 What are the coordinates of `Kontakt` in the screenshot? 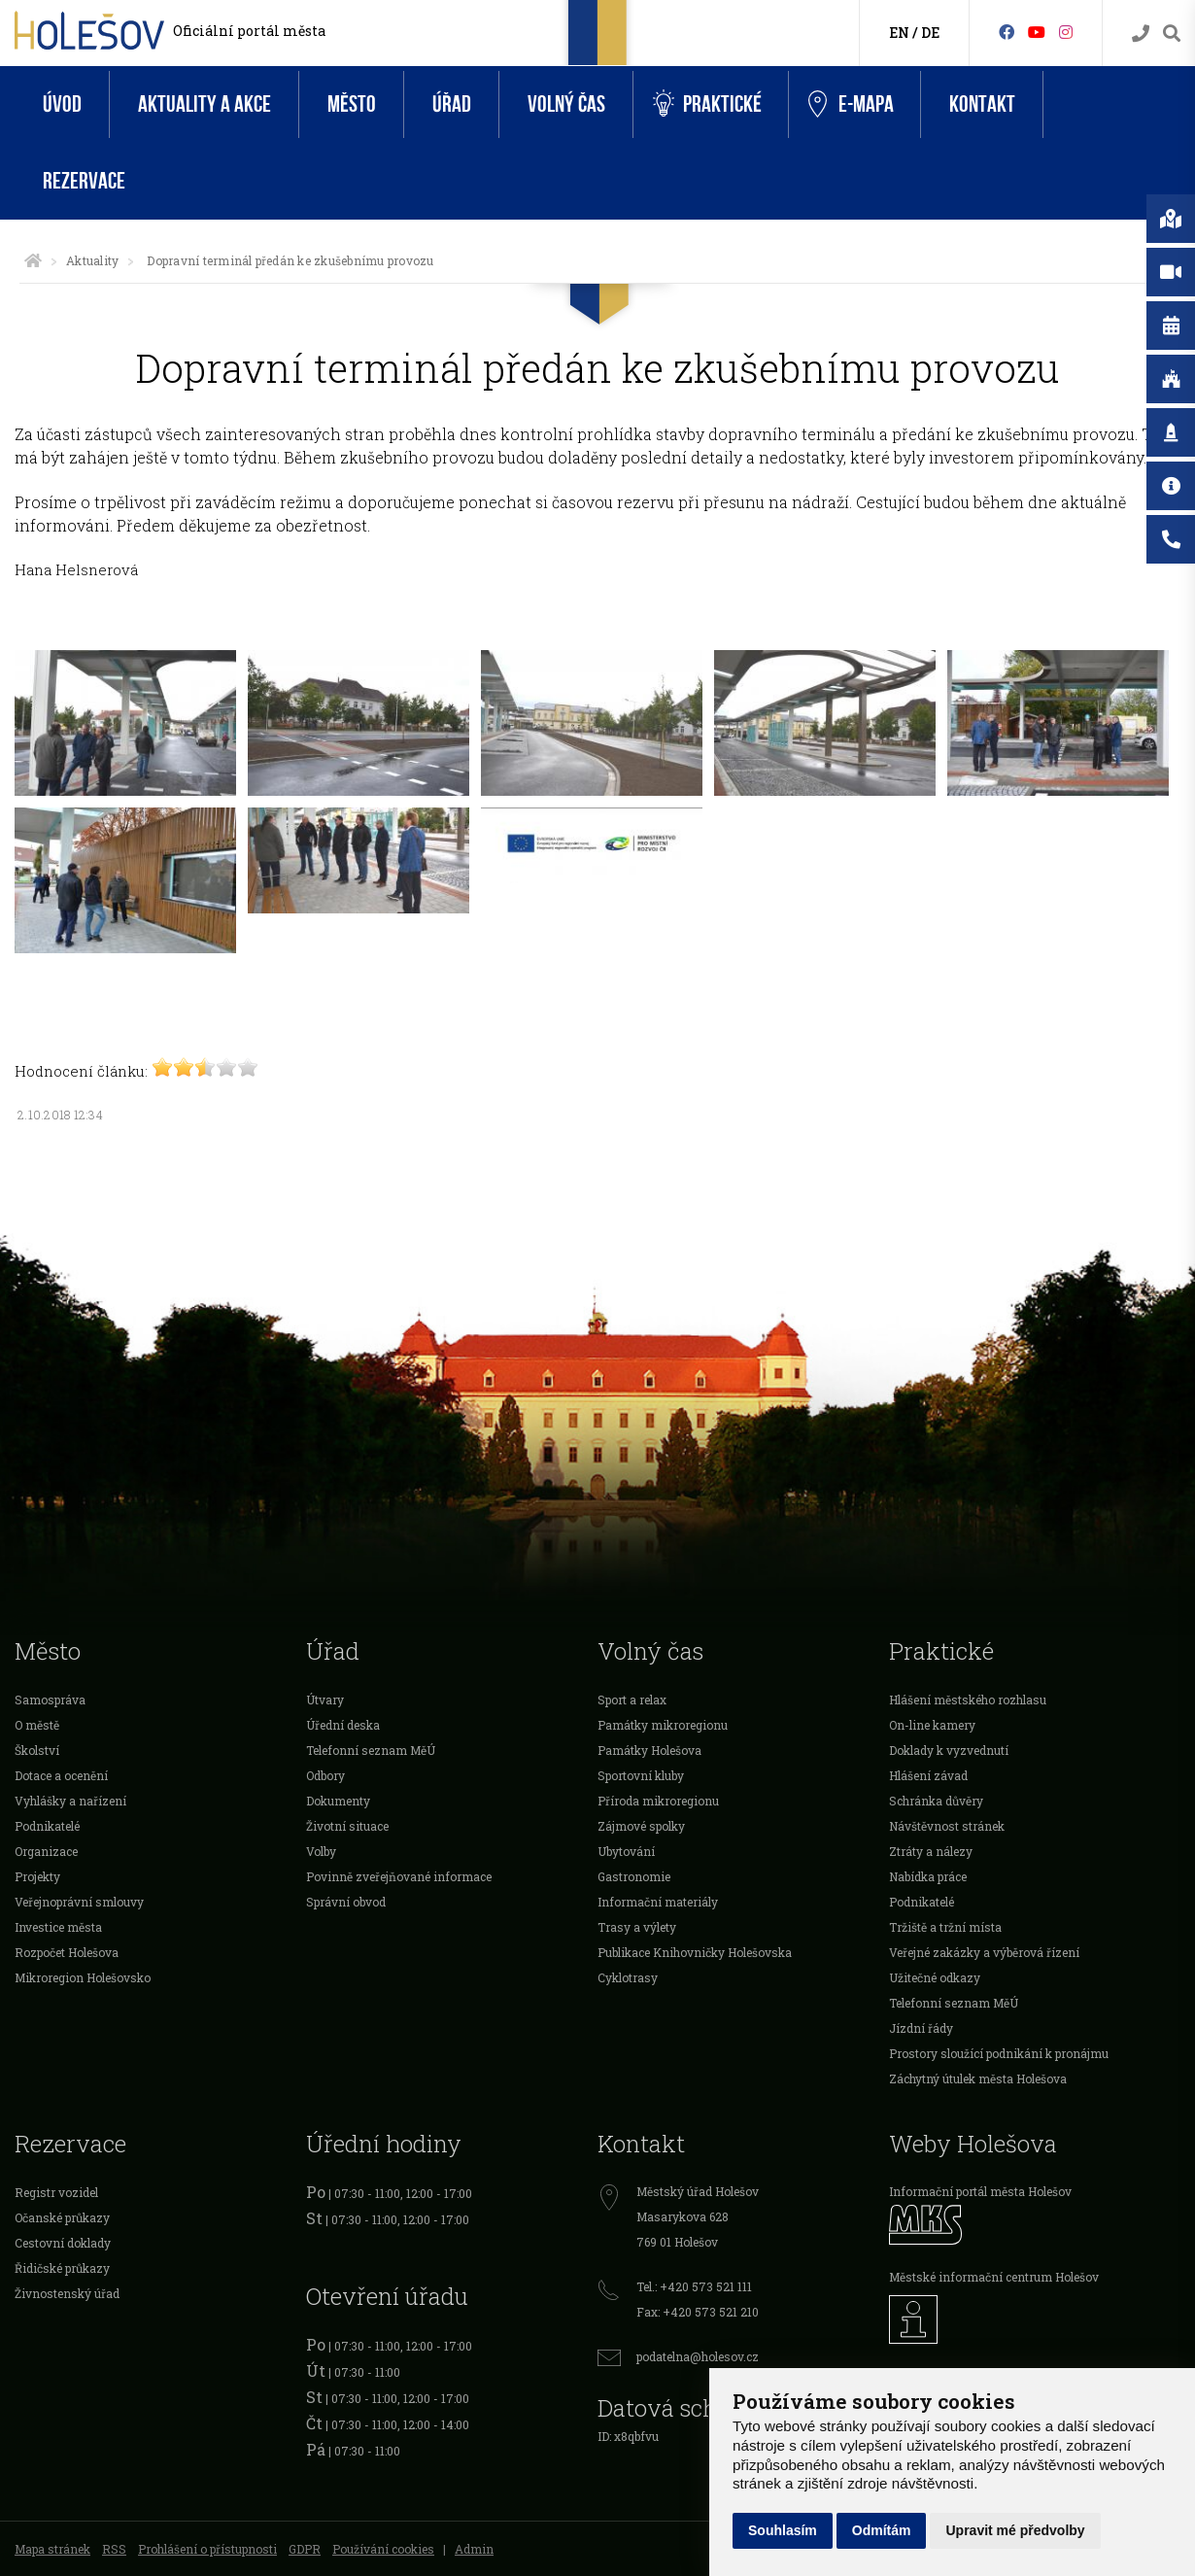 It's located at (982, 104).